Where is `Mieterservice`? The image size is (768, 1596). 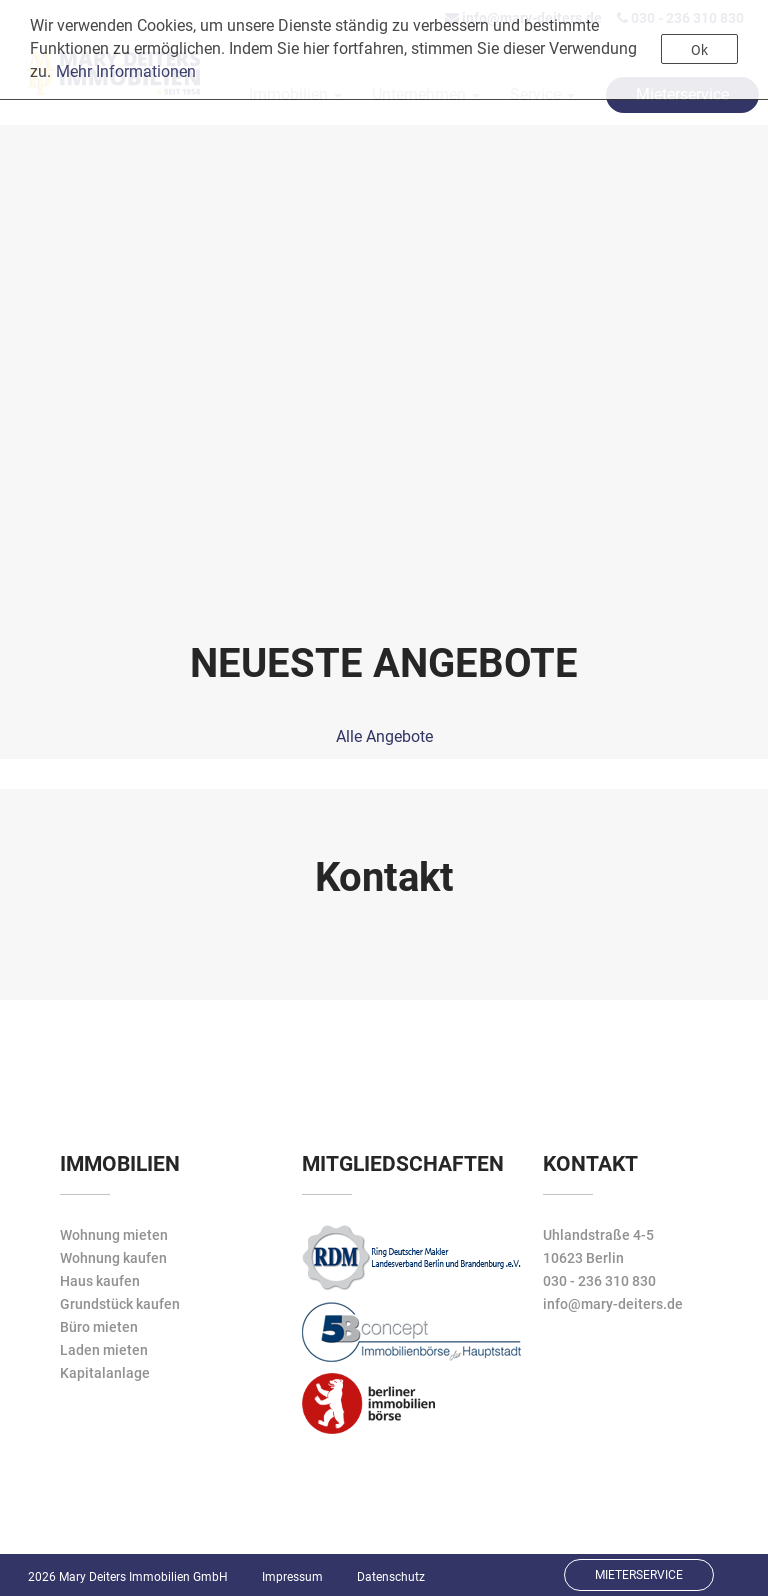 Mieterservice is located at coordinates (639, 1575).